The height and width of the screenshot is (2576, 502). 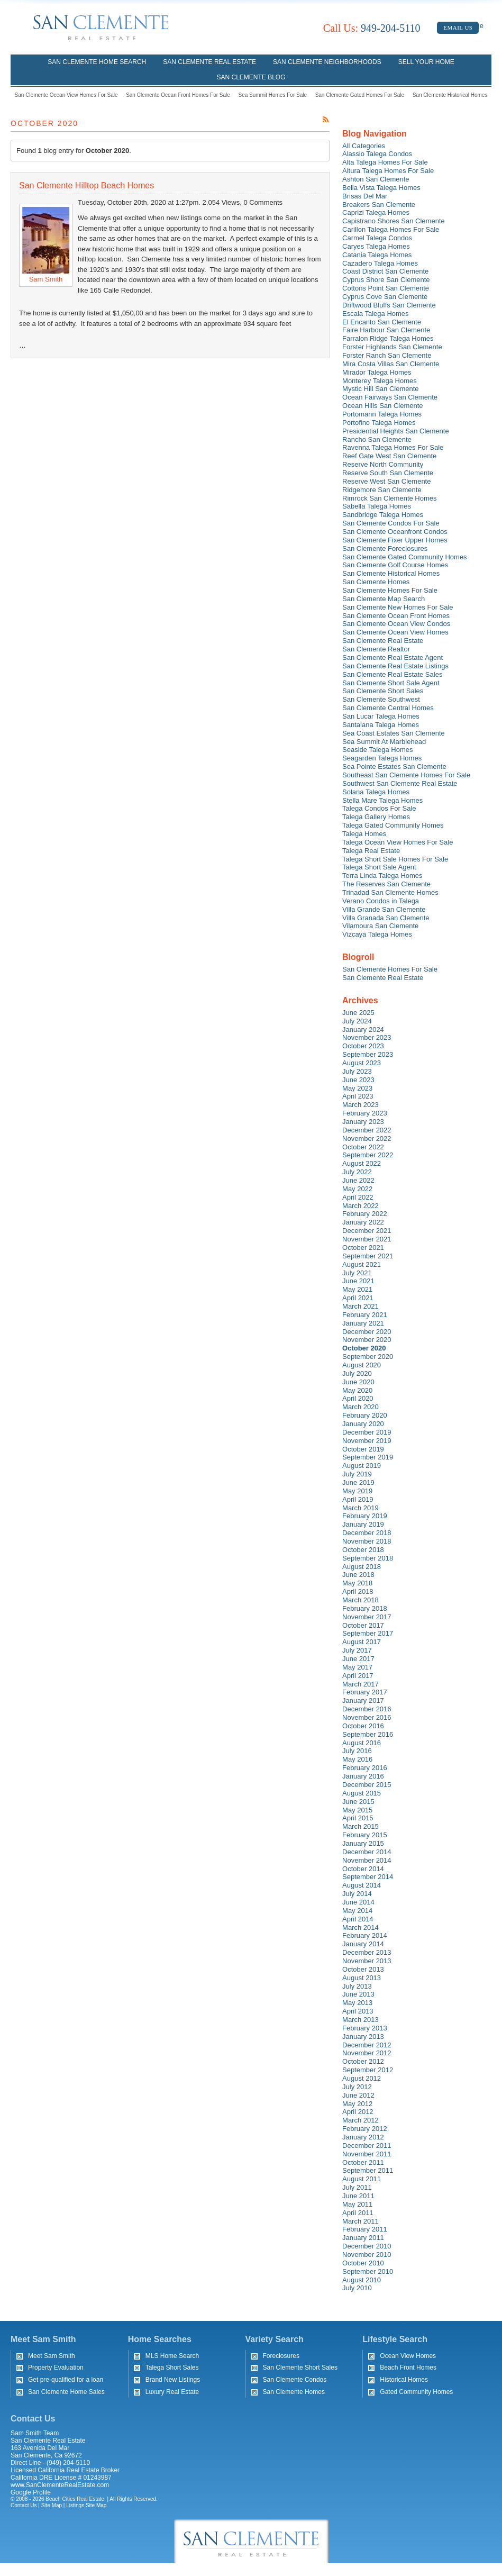 What do you see at coordinates (360, 1927) in the screenshot?
I see `March 2014` at bounding box center [360, 1927].